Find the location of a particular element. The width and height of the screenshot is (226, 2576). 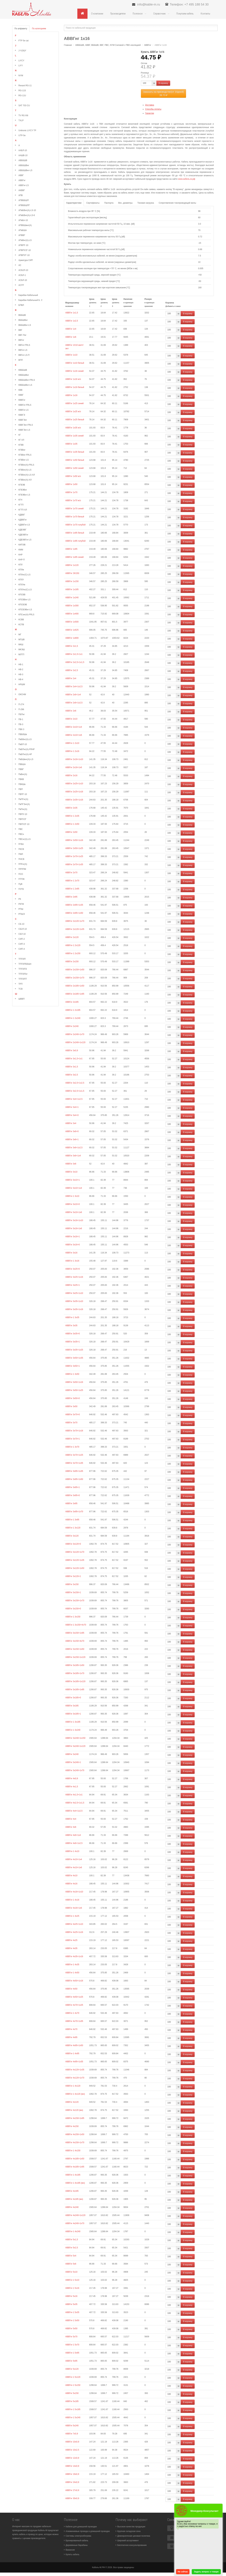

ПТПЖ is located at coordinates (21, 879).